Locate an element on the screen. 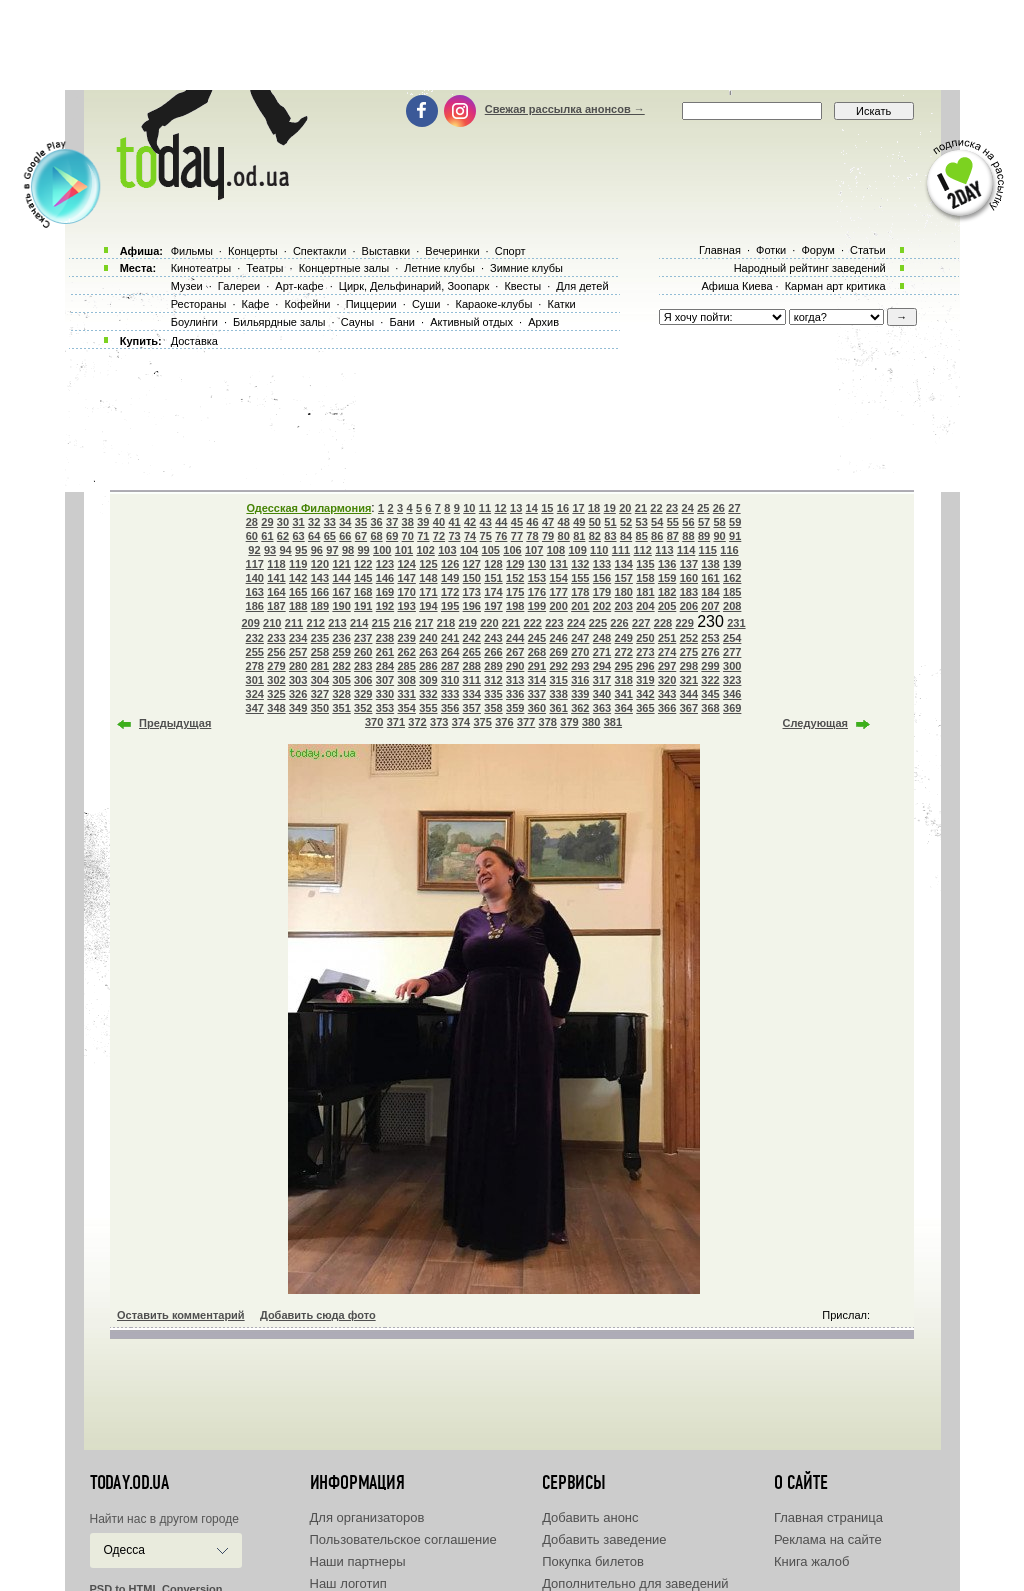  268 is located at coordinates (537, 652).